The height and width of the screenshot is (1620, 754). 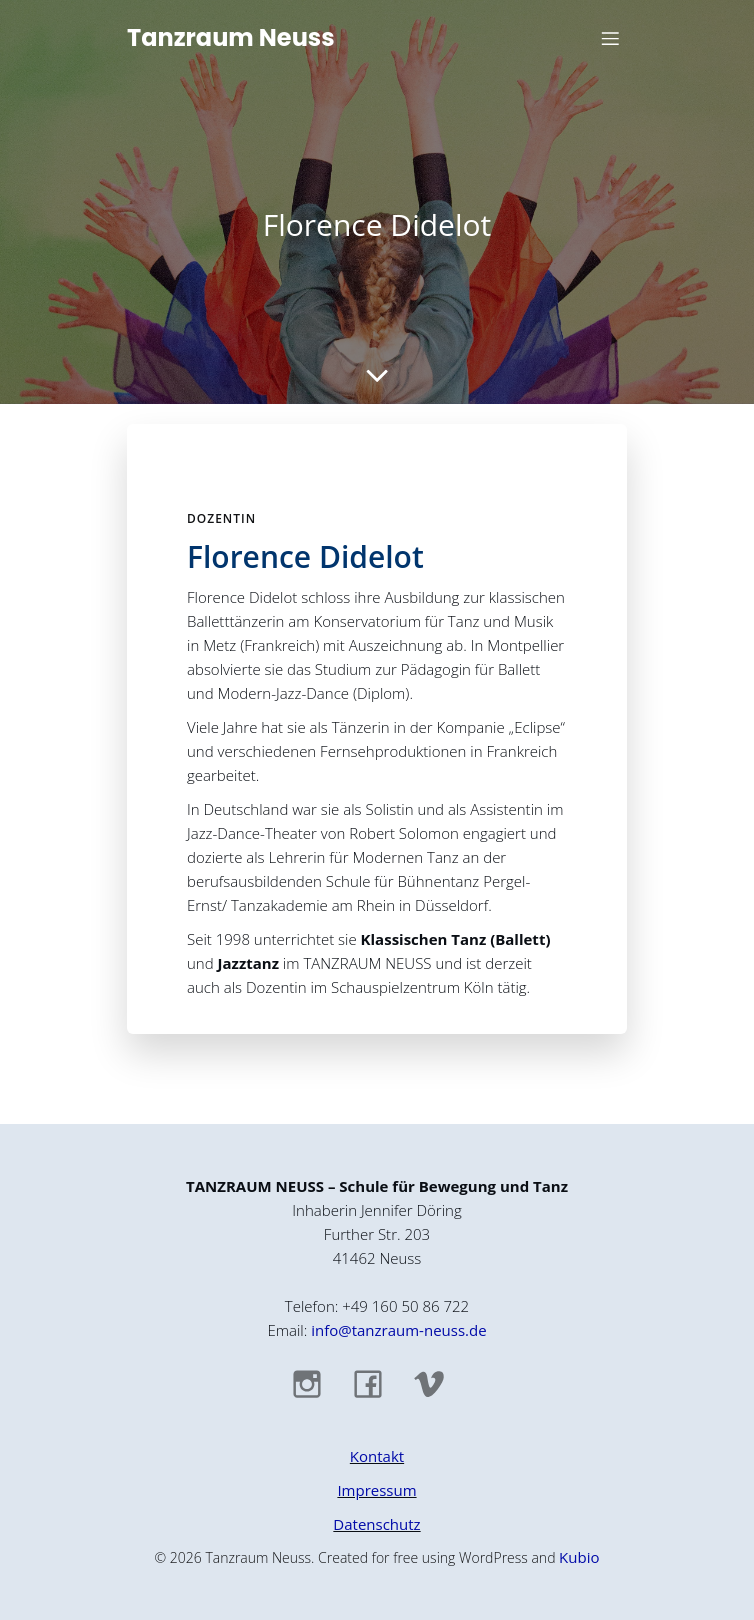 I want to click on [Sozialer Link: https://vimeo.com/tanzraumneuss], so click(x=438, y=1383).